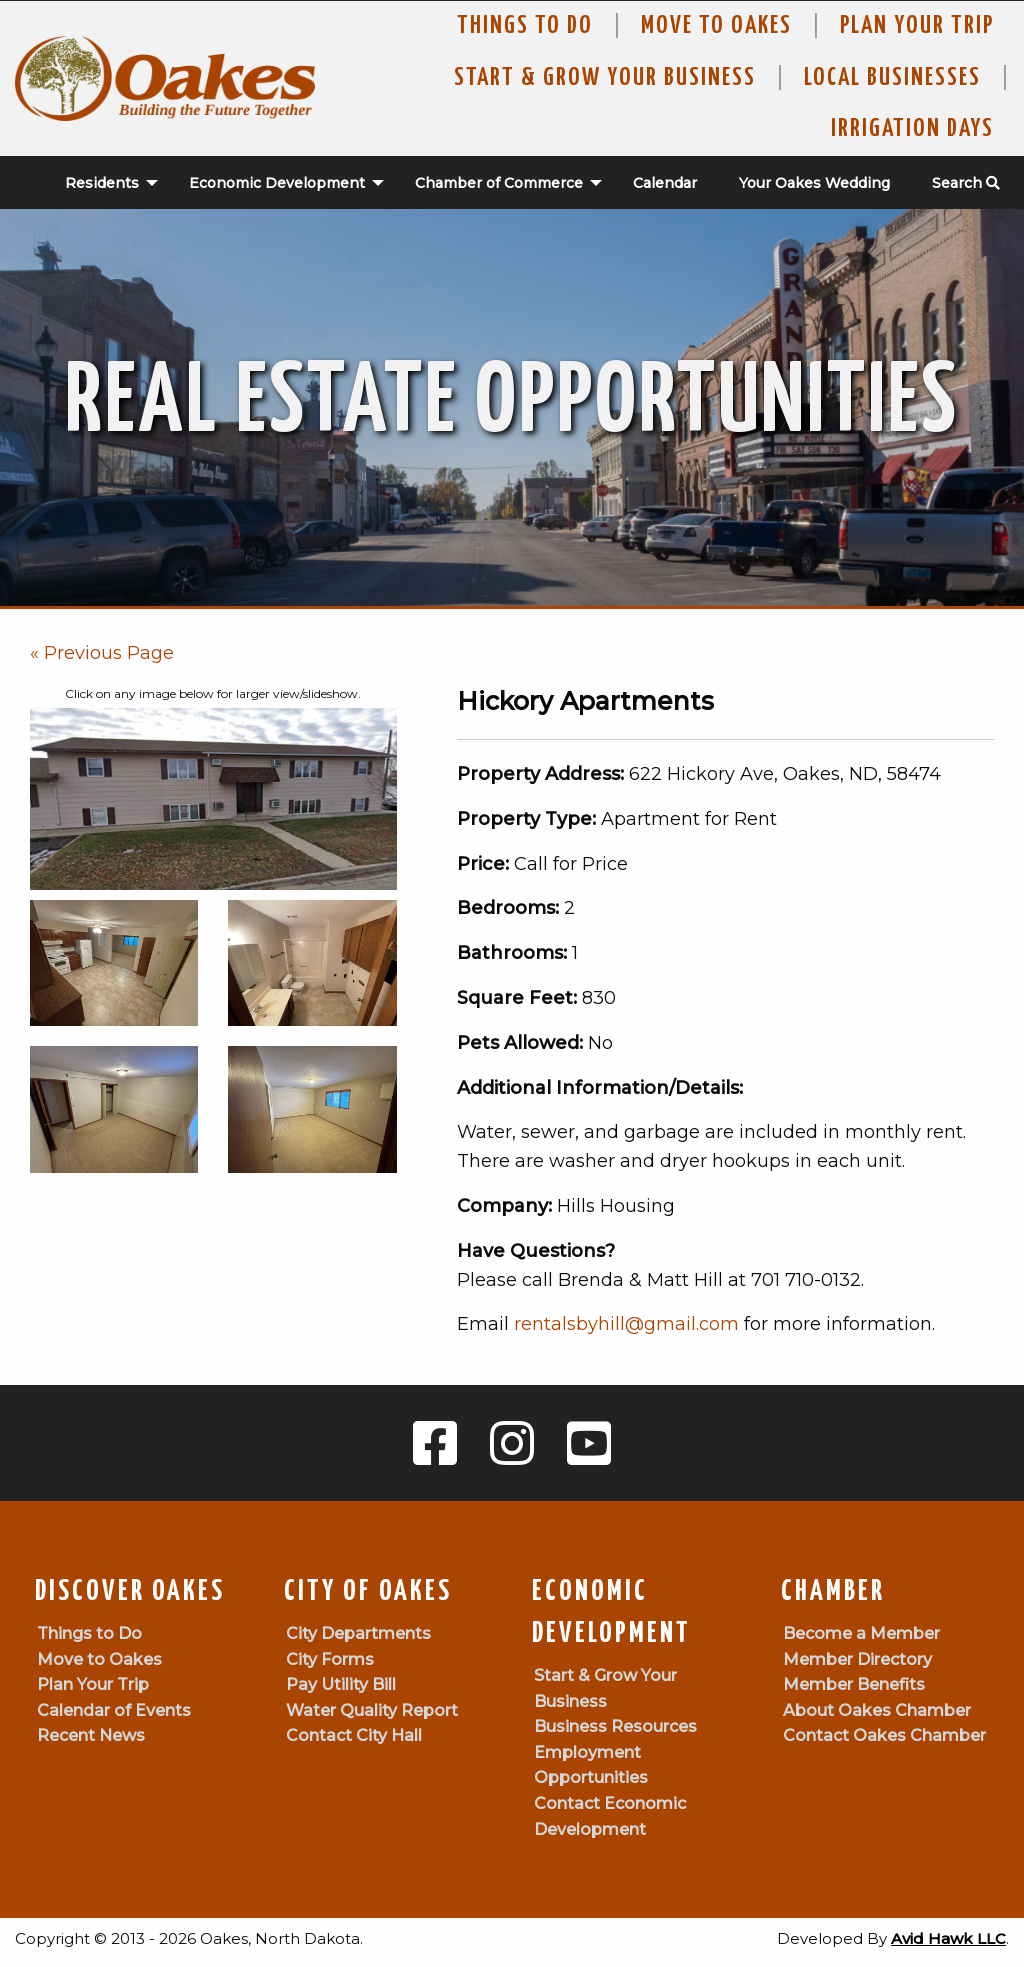 The height and width of the screenshot is (1967, 1024). Describe the element at coordinates (99, 1659) in the screenshot. I see `Move to Oakes` at that location.